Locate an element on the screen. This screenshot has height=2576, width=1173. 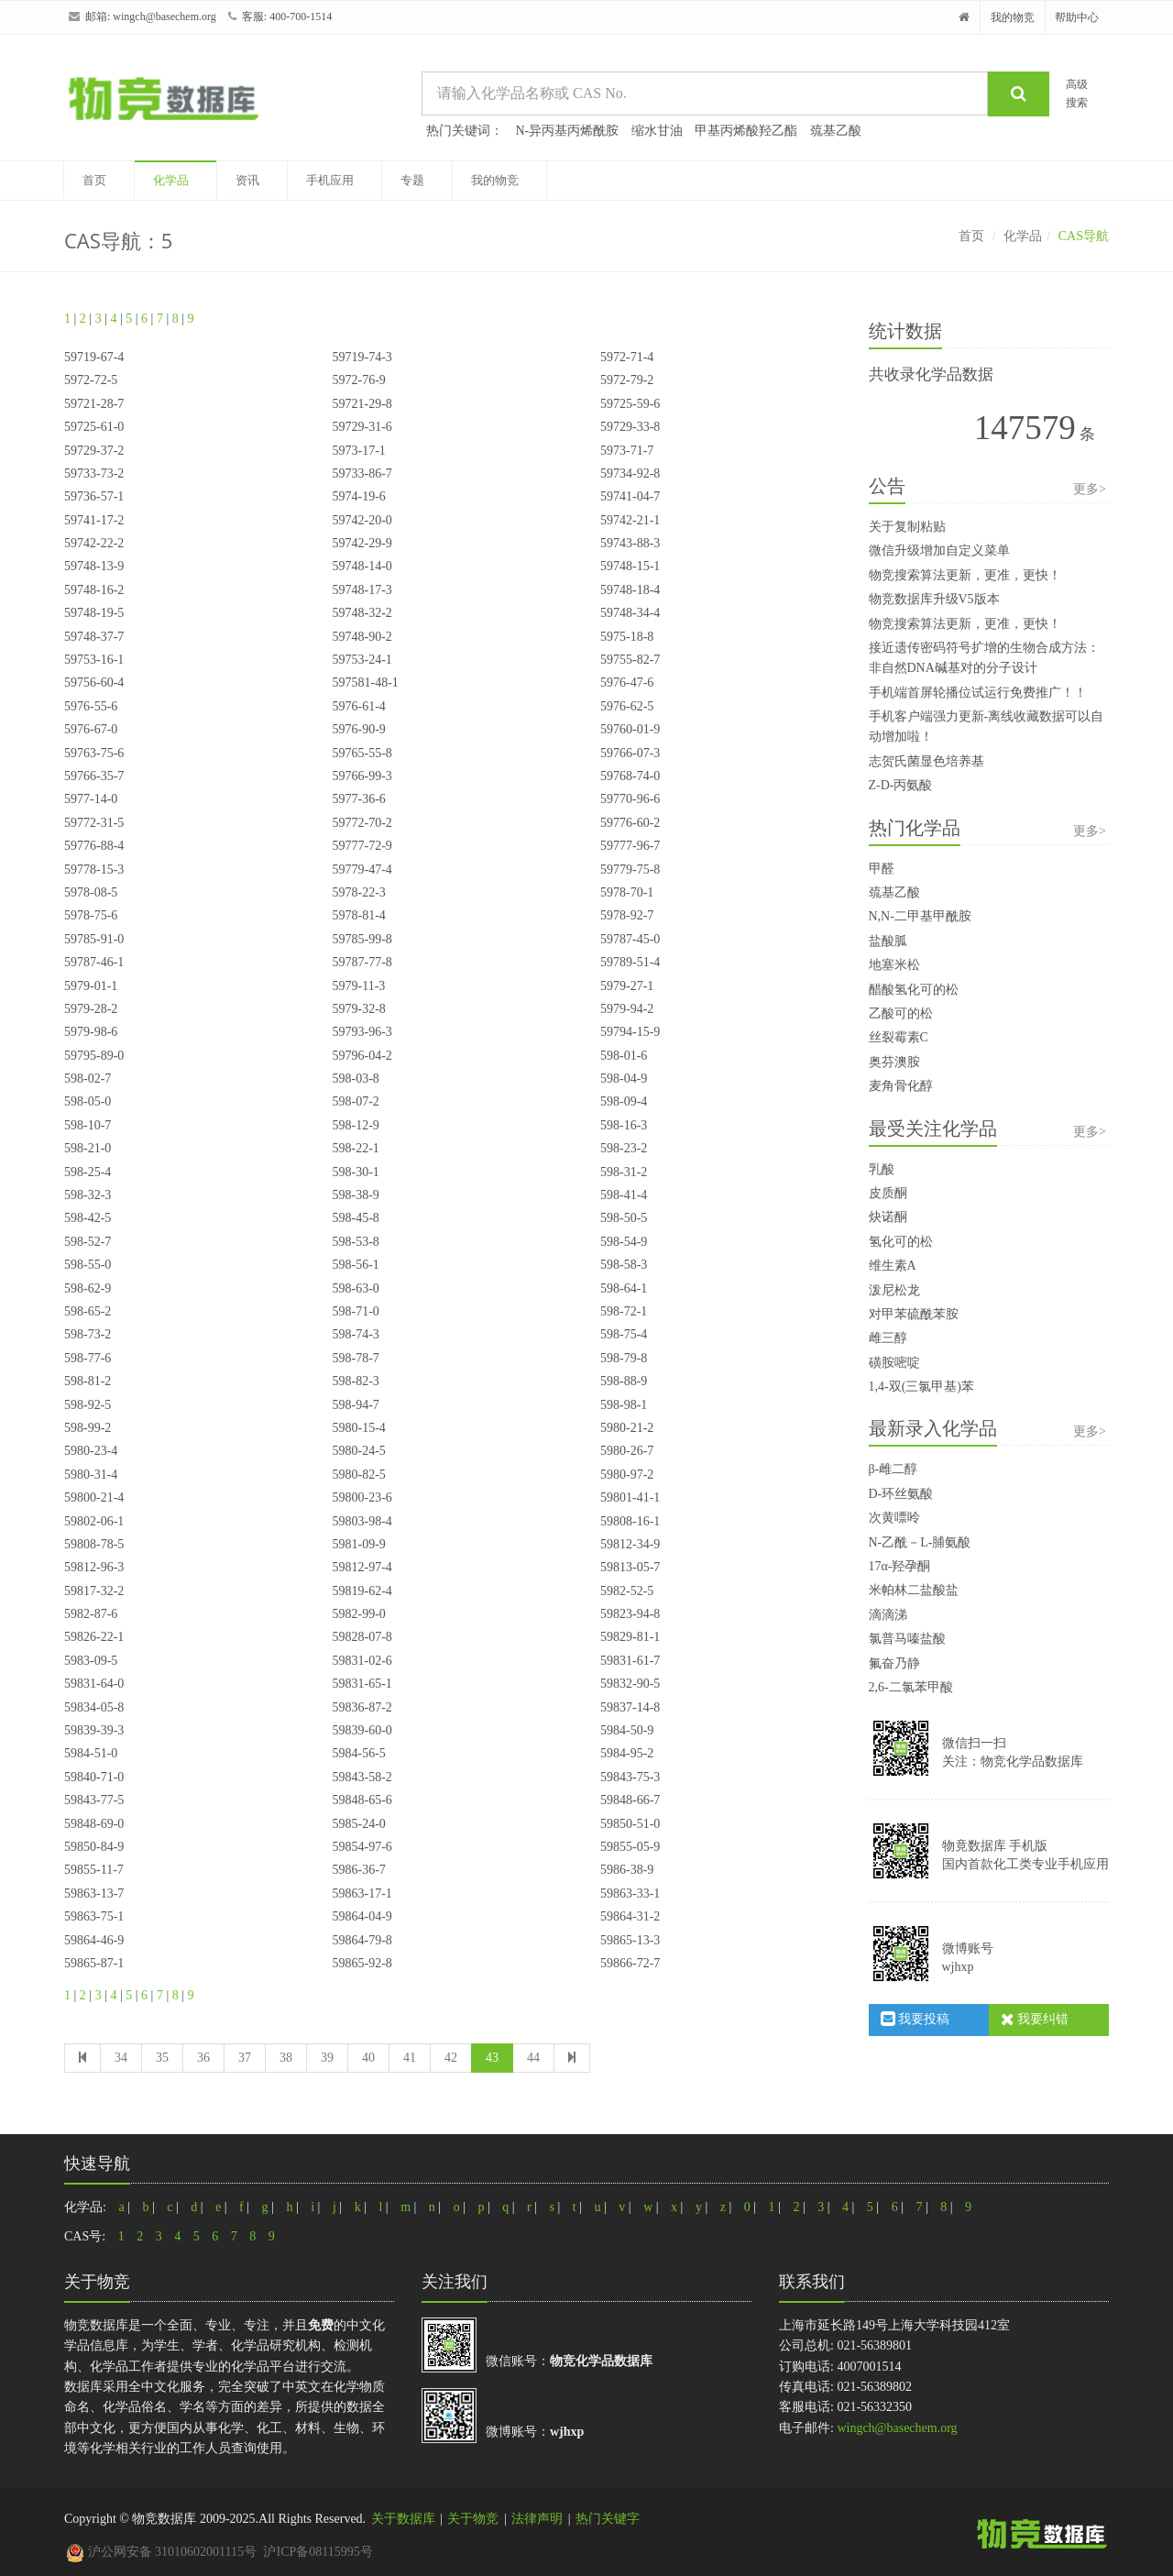
5972-76-9 is located at coordinates (358, 380).